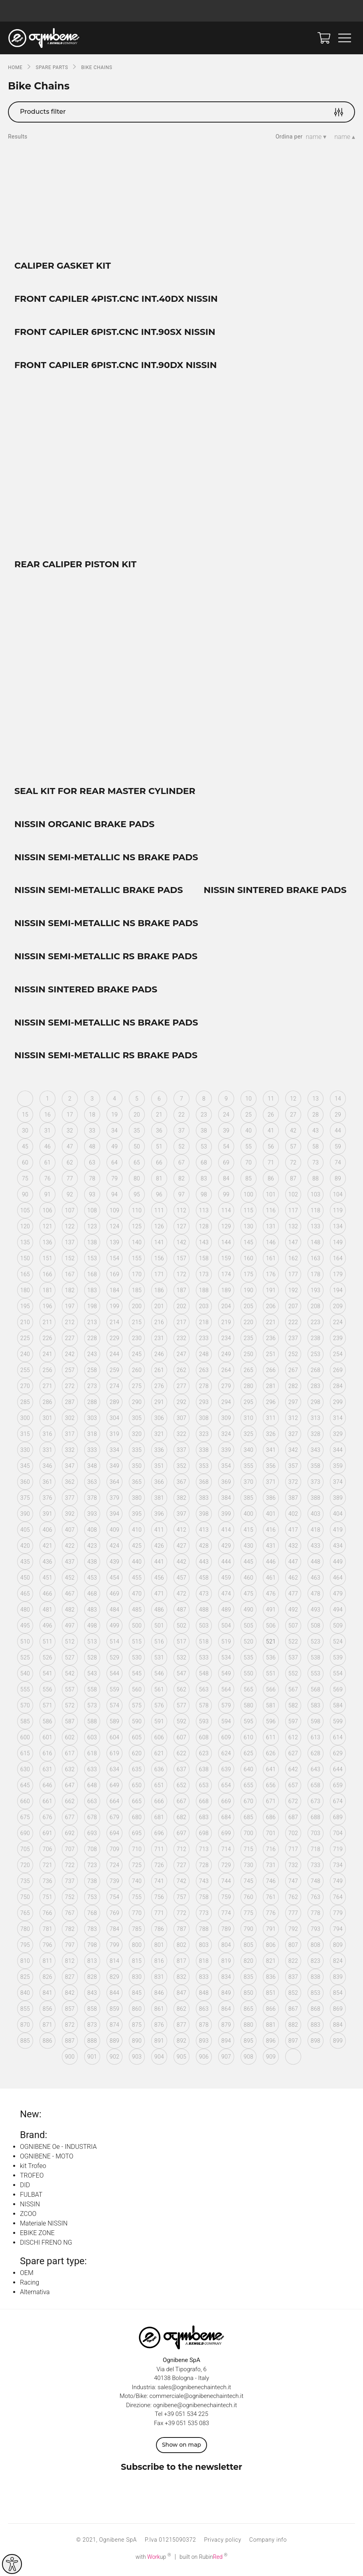 The width and height of the screenshot is (363, 2576). Describe the element at coordinates (181, 1867) in the screenshot. I see `727` at that location.